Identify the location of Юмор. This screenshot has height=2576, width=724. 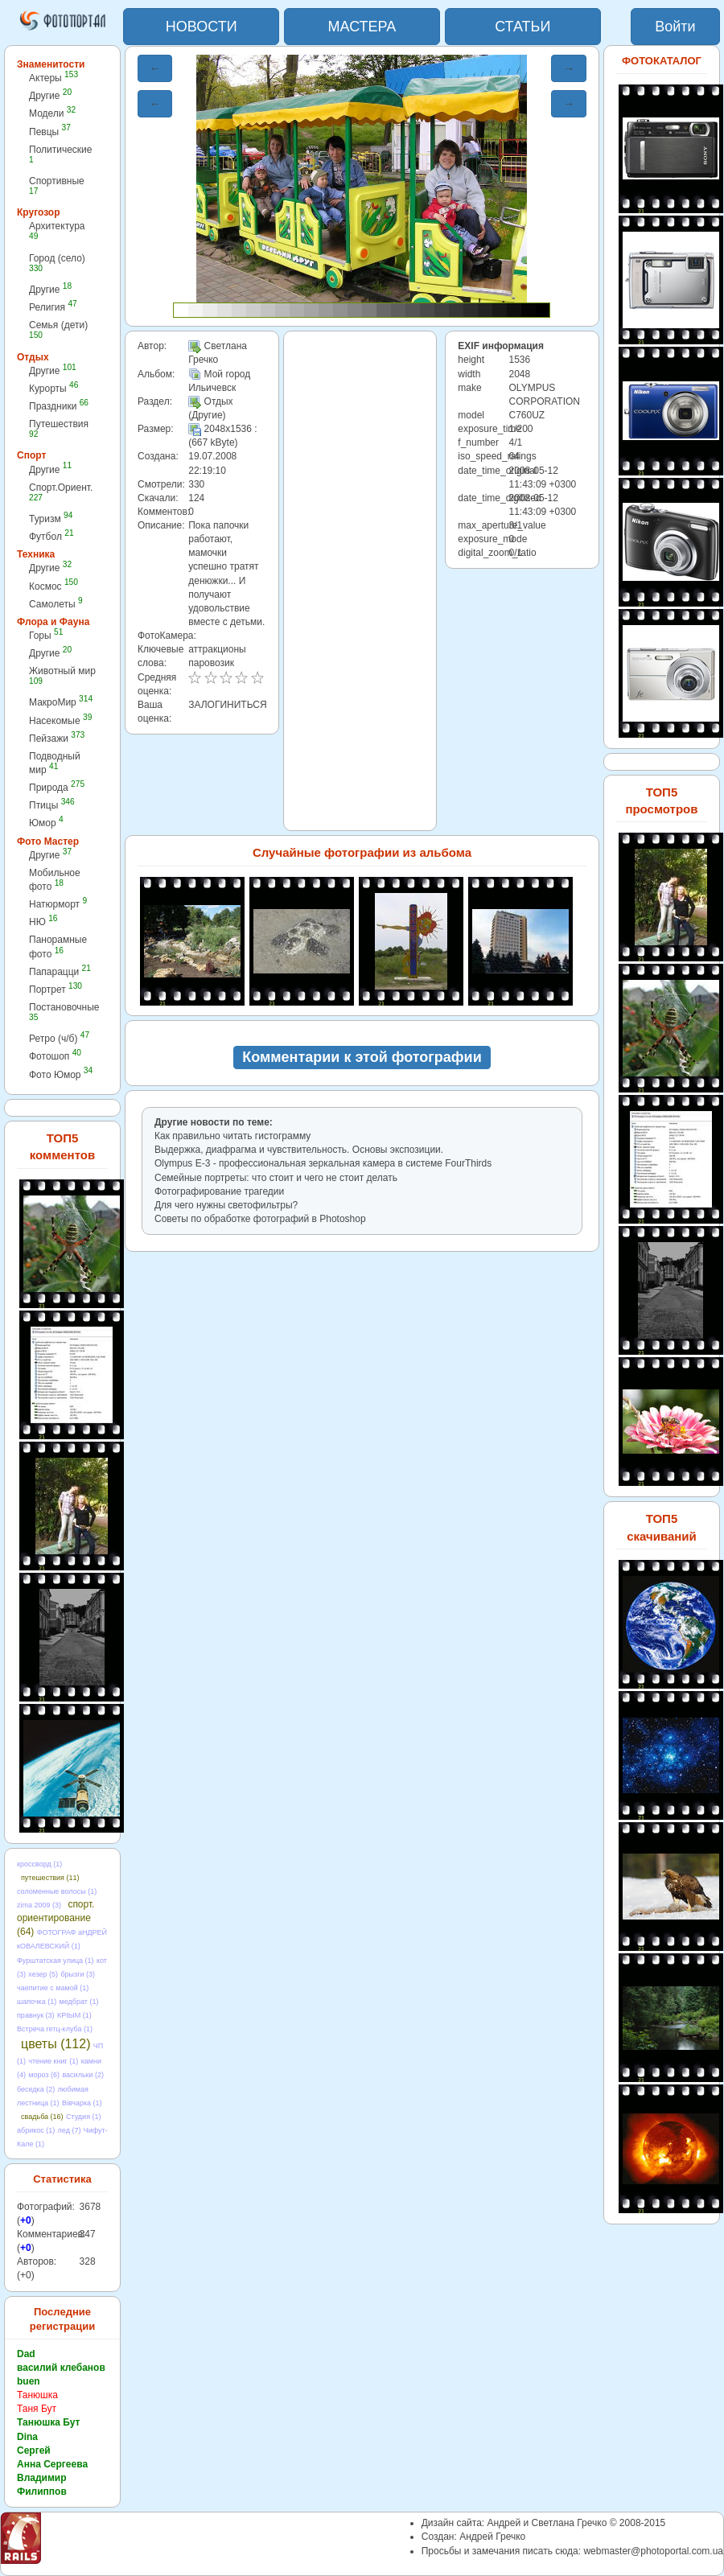
(46, 823).